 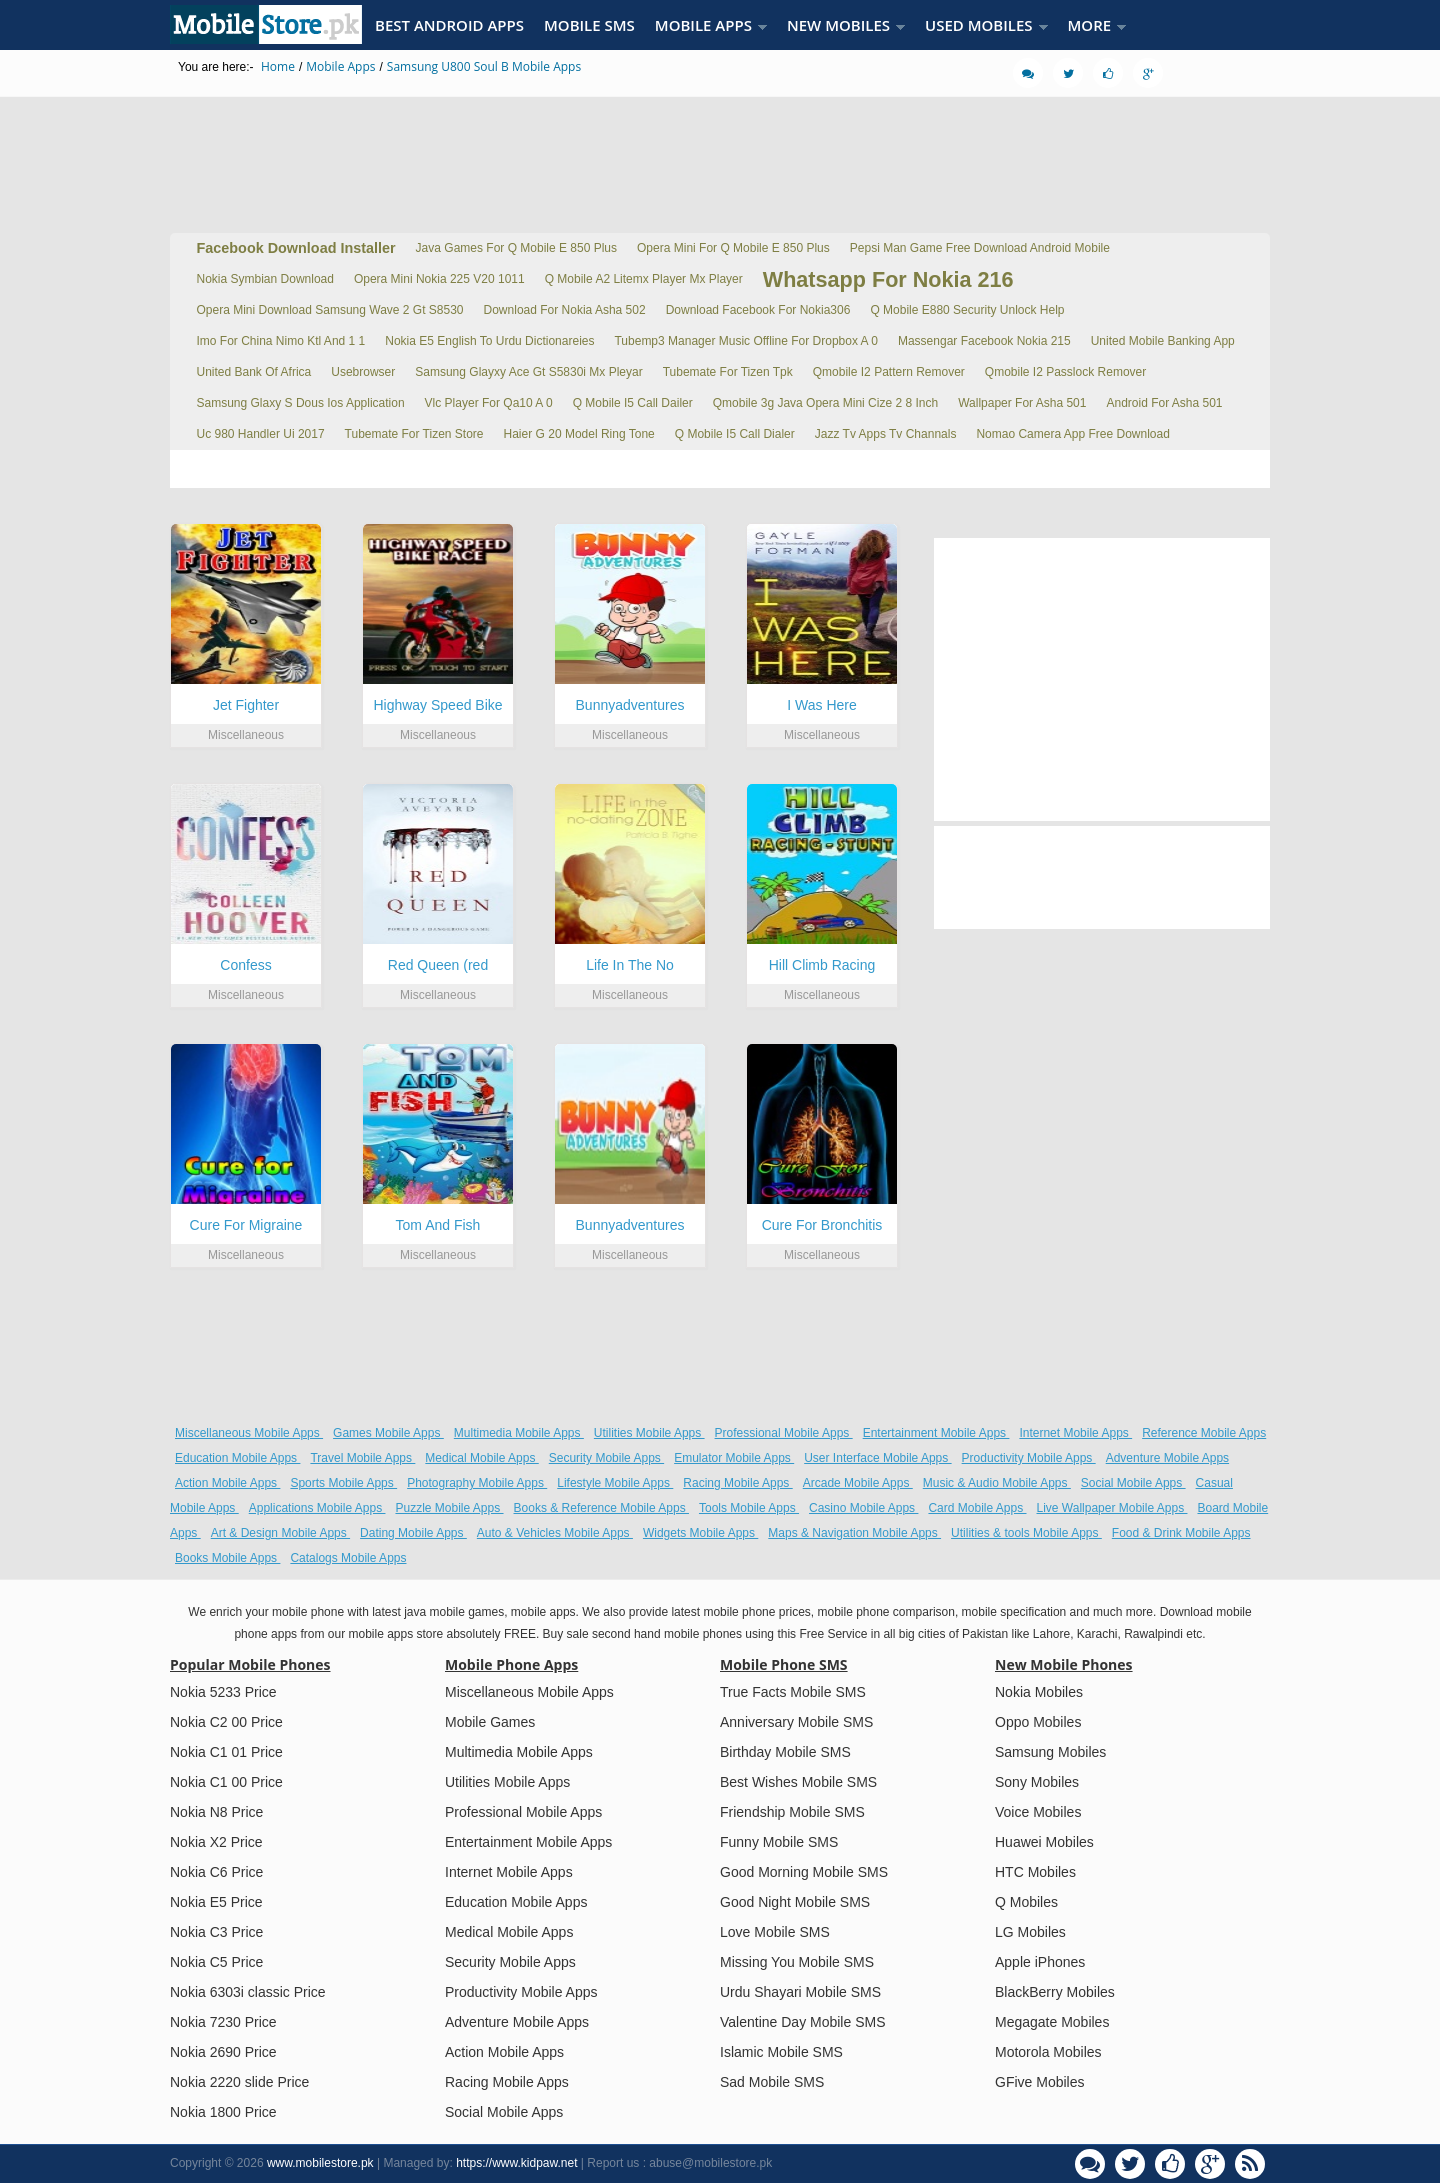 I want to click on [Advertisement], so click(x=720, y=155).